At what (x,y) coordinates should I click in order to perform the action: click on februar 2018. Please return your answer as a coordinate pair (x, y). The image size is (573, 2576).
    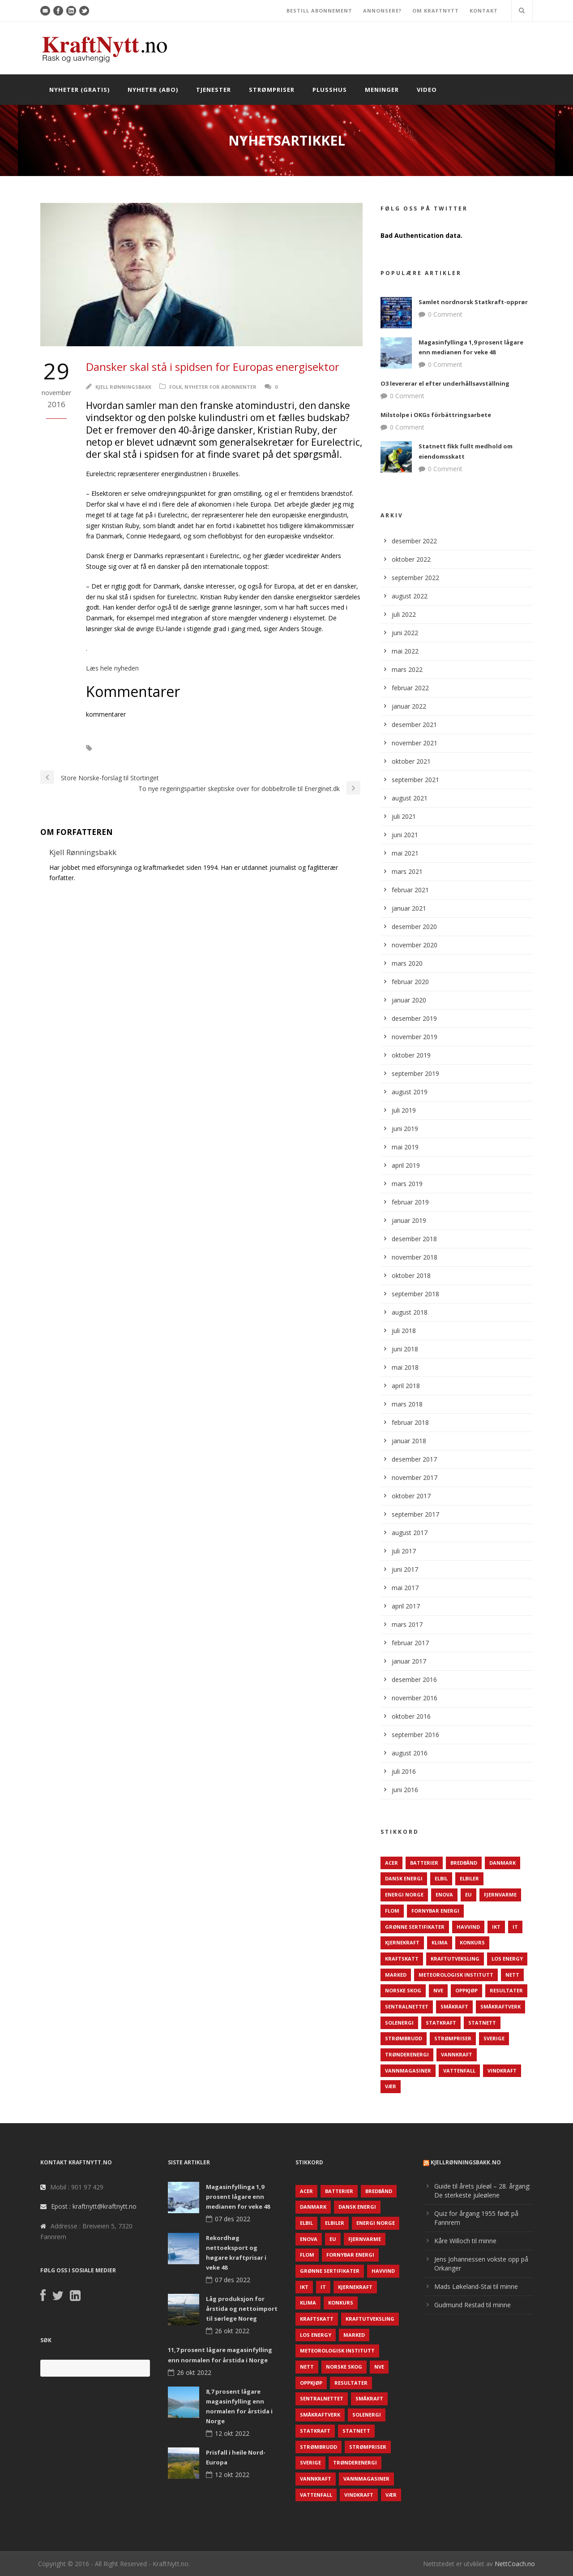
    Looking at the image, I should click on (410, 1422).